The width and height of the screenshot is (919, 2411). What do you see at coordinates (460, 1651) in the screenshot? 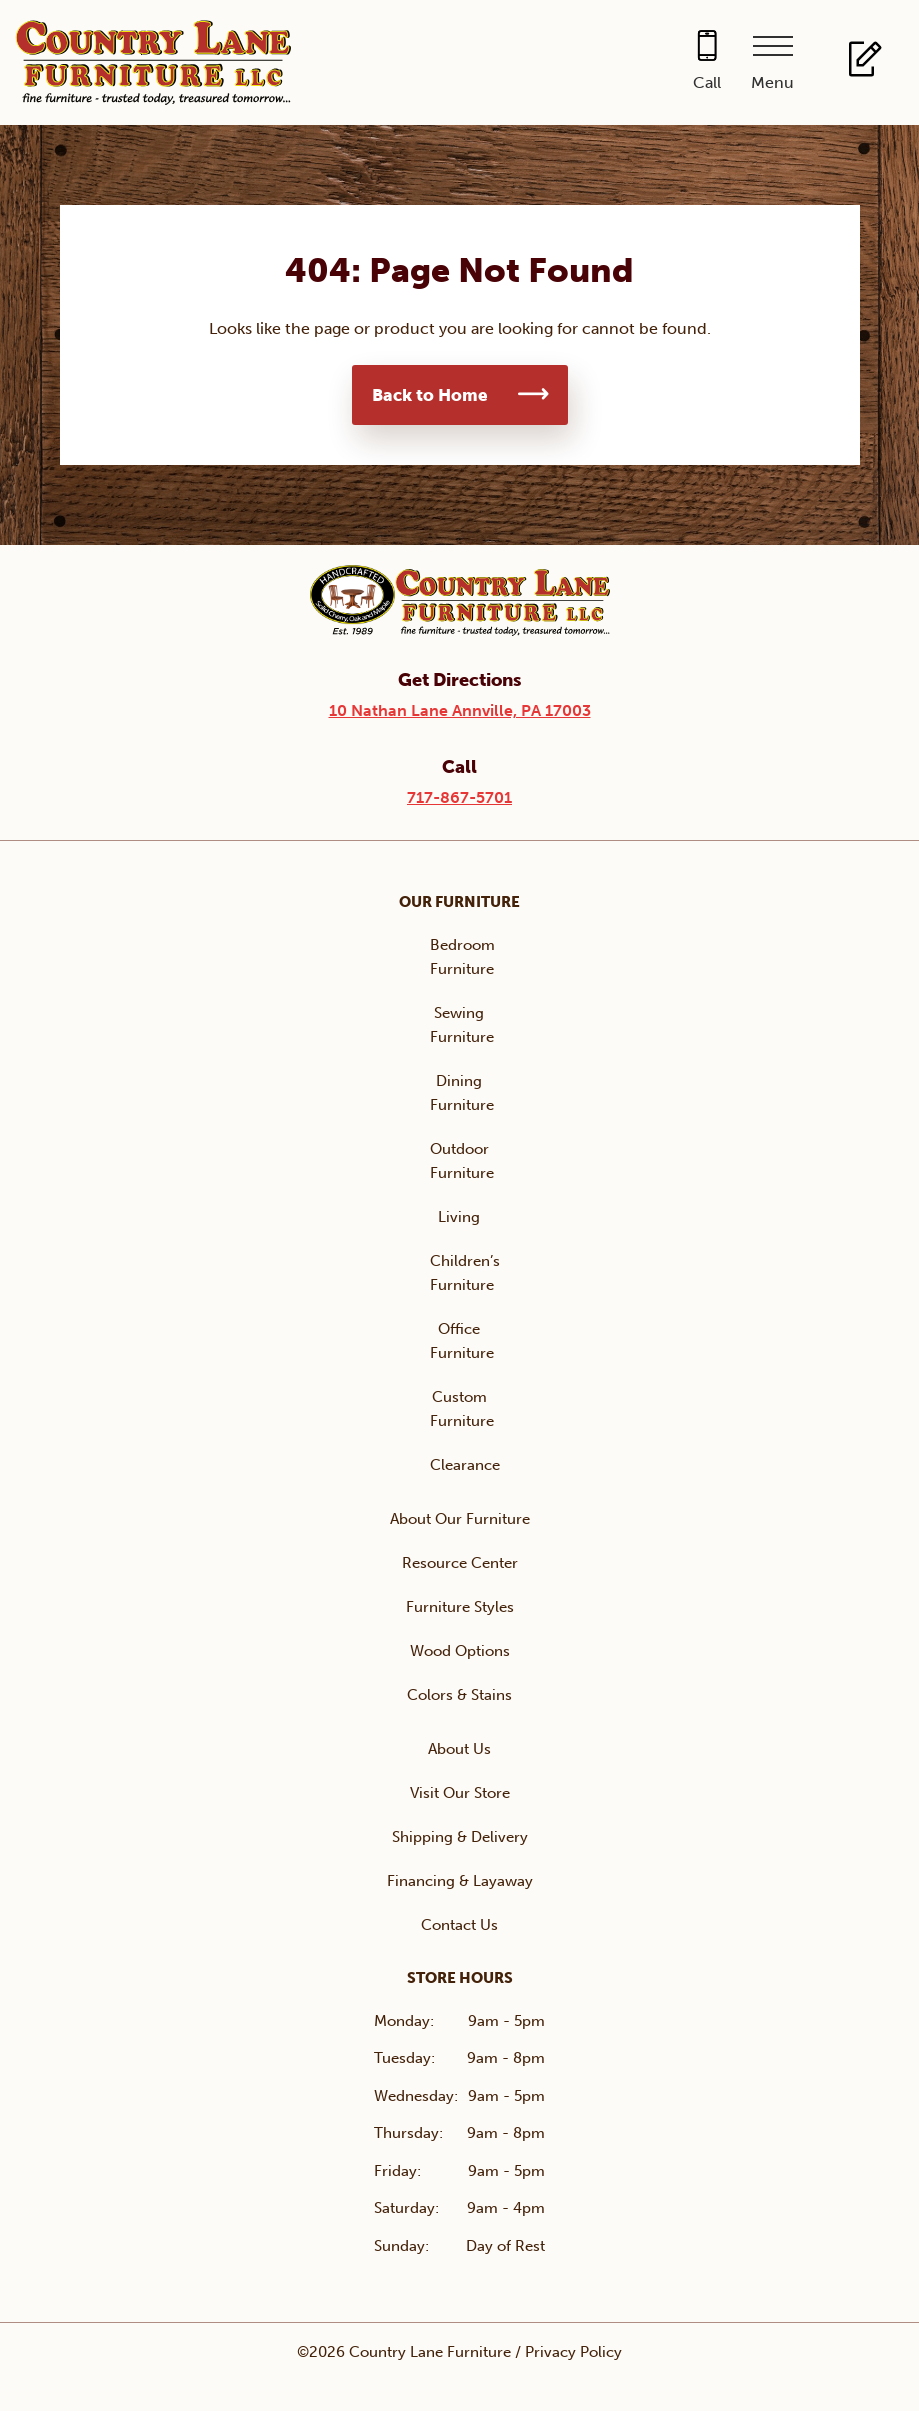
I see `Wood Options` at bounding box center [460, 1651].